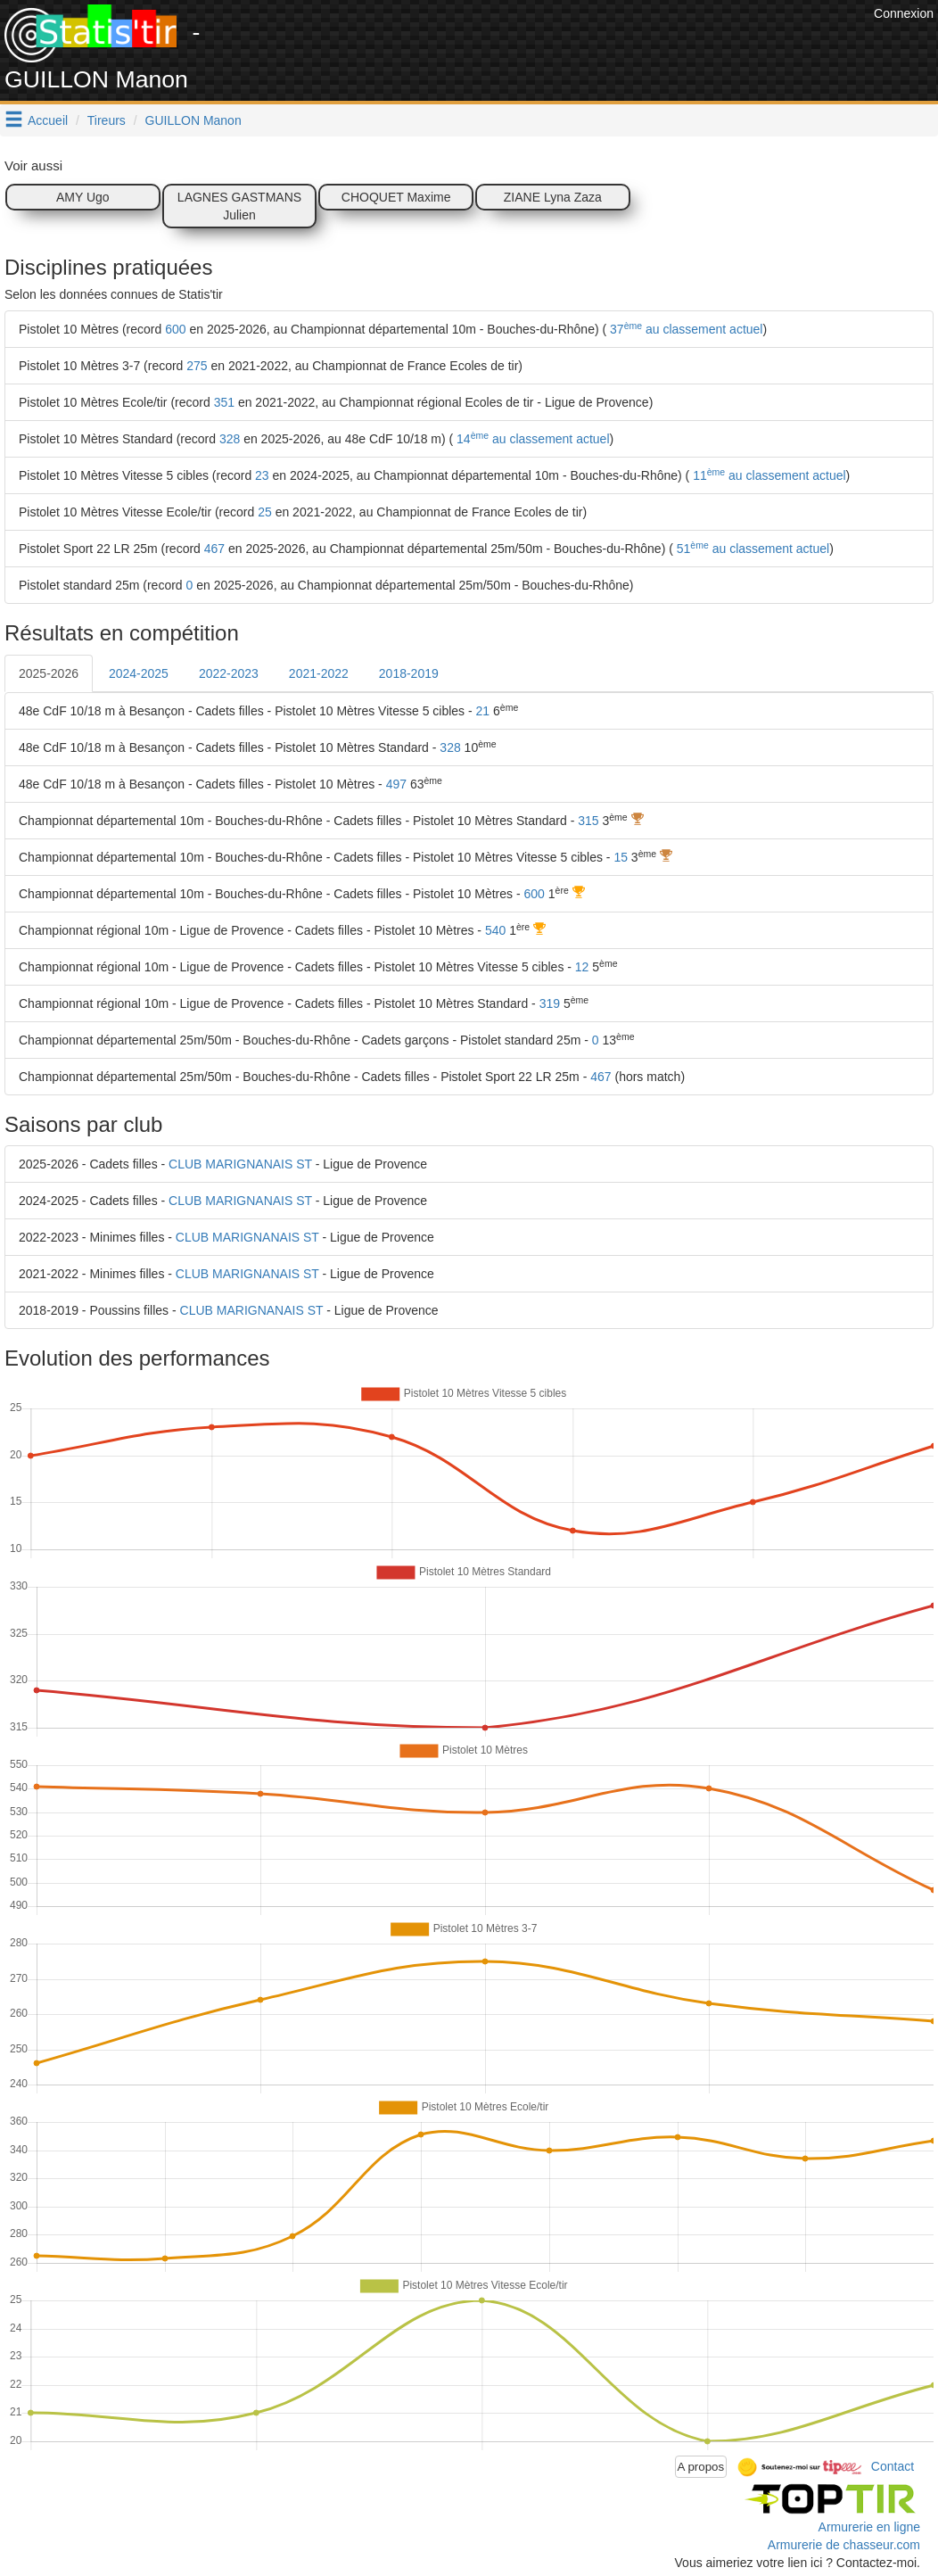 This screenshot has width=938, height=2576. I want to click on 467, so click(214, 548).